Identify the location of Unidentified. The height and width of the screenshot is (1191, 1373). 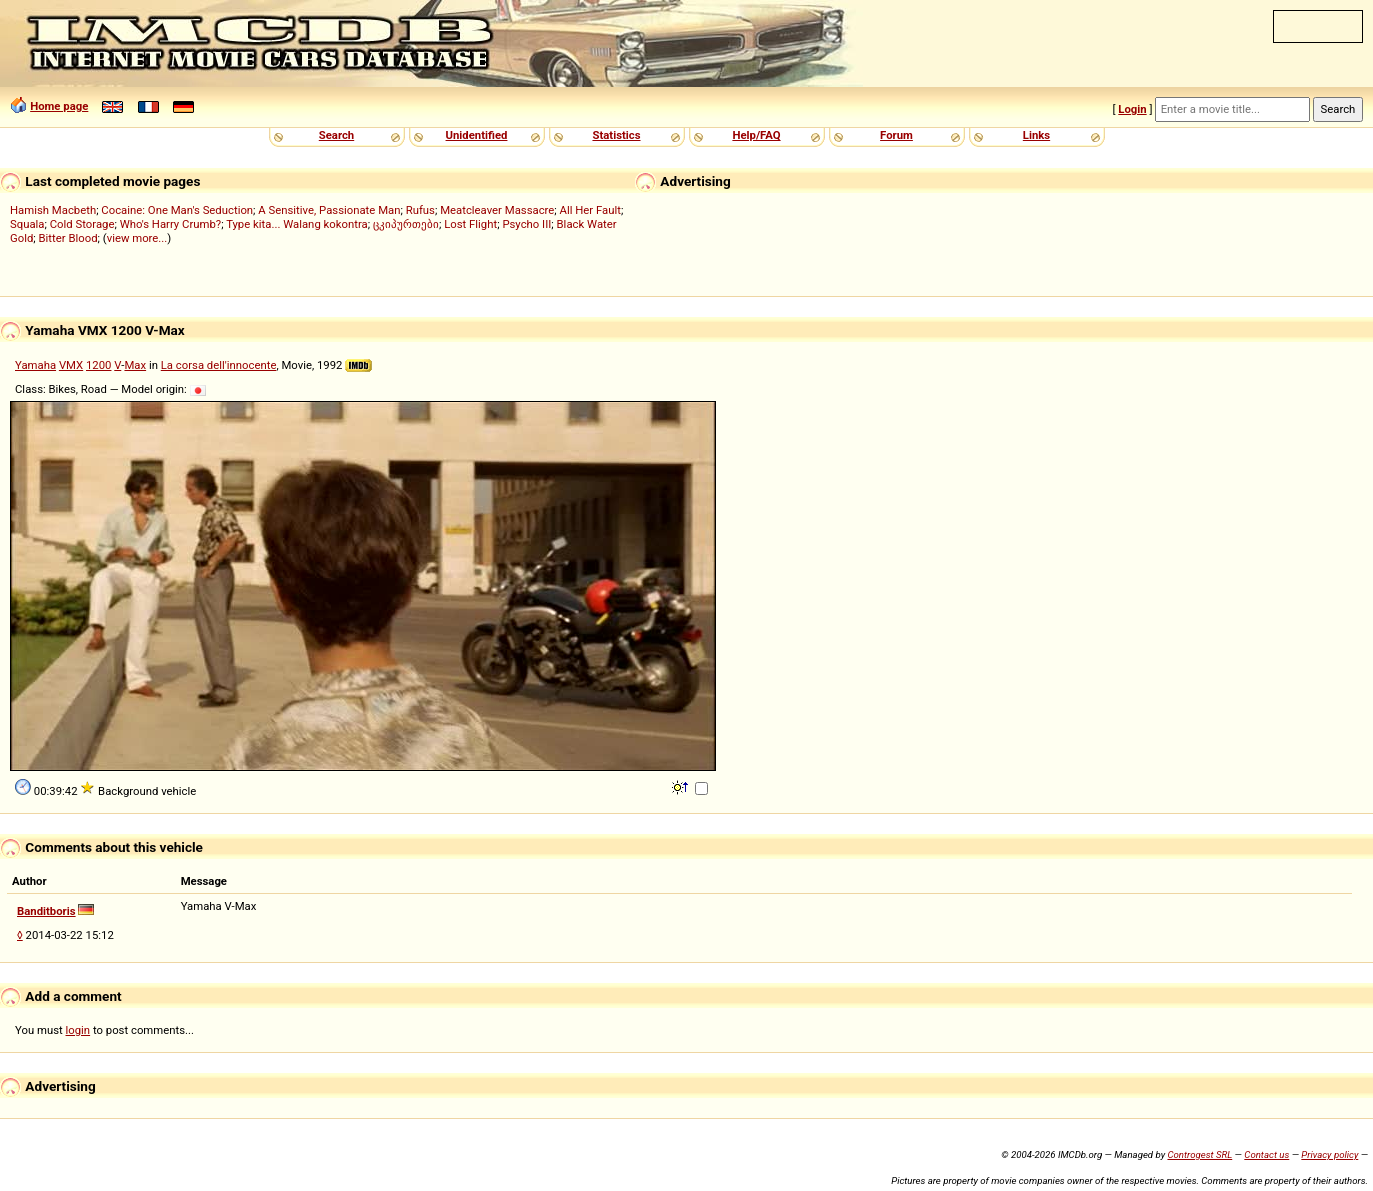
(477, 135).